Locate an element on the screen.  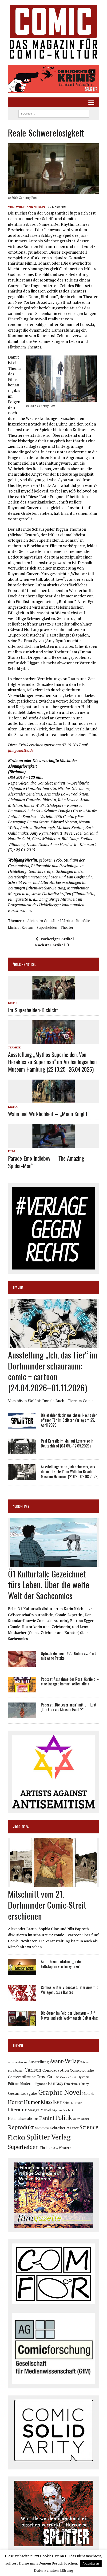
Wahn und Wirklichkeit – „Moon Knight“ is located at coordinates (49, 1113).